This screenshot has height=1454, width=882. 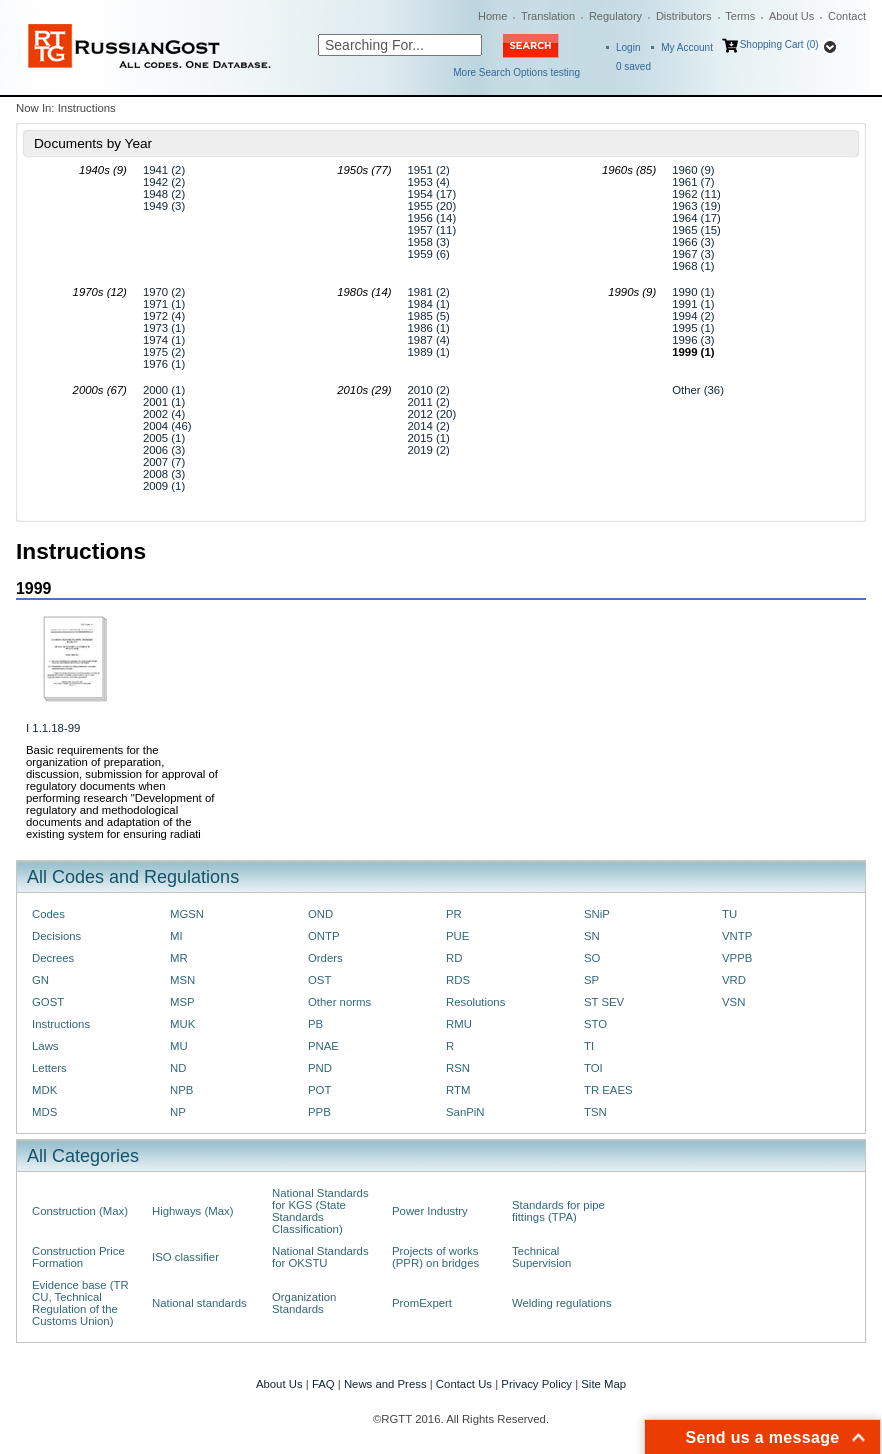 I want to click on Distributors, so click(x=684, y=16).